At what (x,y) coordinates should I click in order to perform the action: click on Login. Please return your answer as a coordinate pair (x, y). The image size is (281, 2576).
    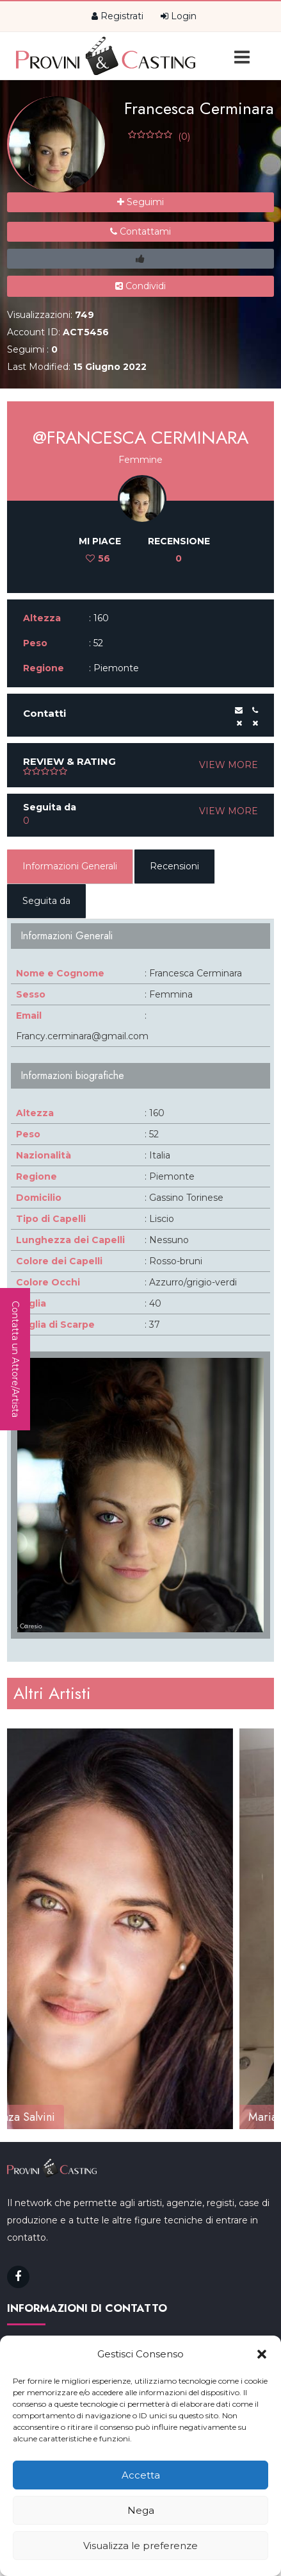
    Looking at the image, I should click on (179, 16).